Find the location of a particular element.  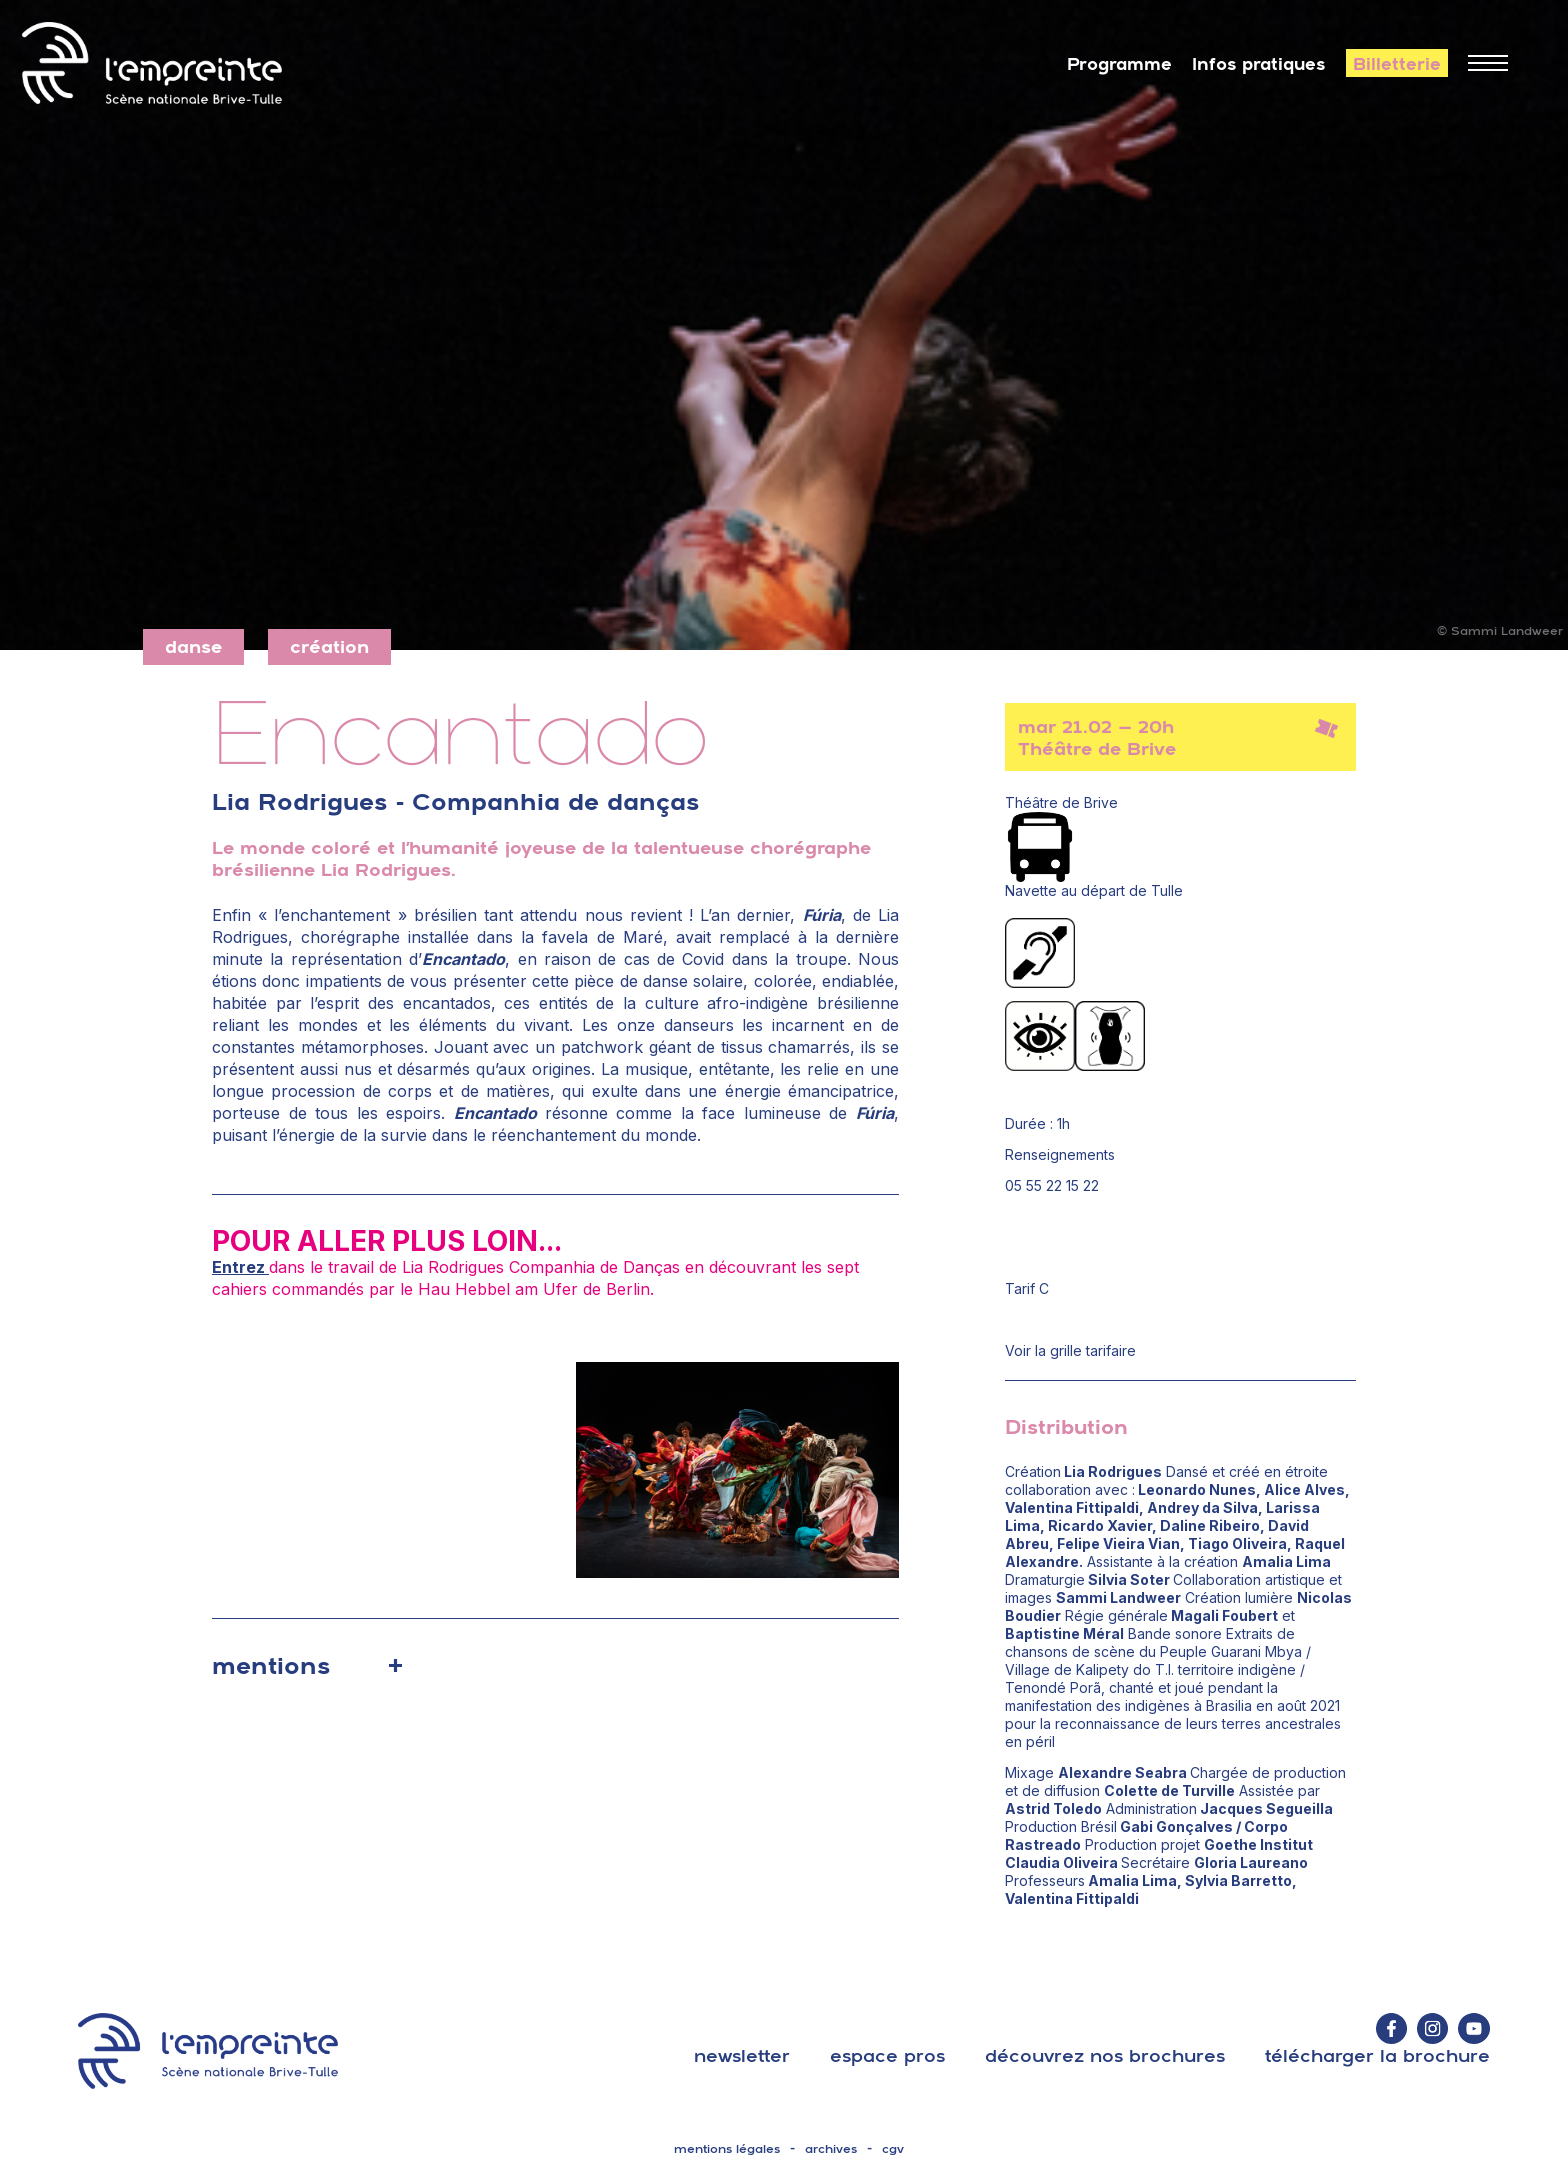

Newsletter is located at coordinates (742, 2055).